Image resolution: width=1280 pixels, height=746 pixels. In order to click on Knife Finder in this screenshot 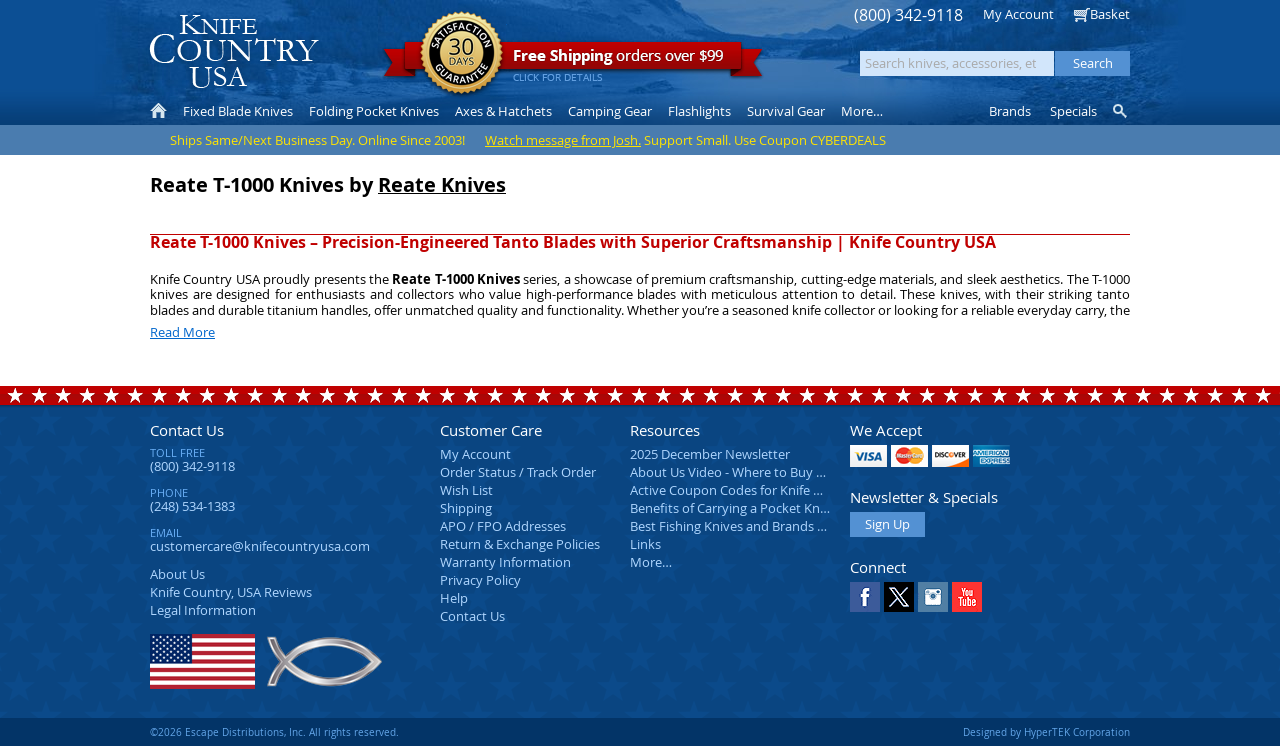, I will do `click(1121, 111)`.